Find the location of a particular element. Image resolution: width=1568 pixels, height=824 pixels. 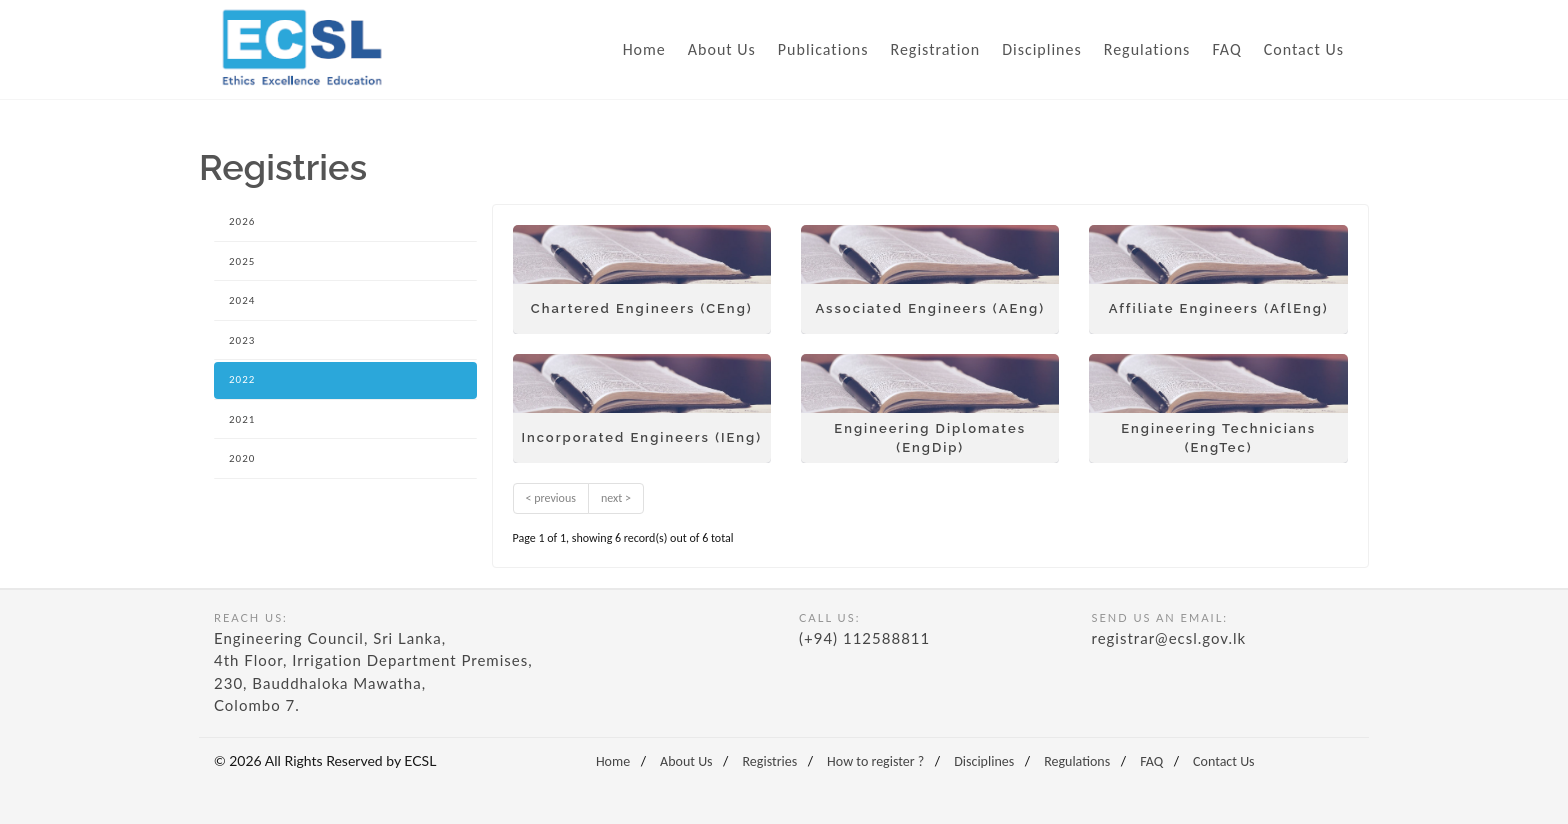

next > is located at coordinates (616, 498).